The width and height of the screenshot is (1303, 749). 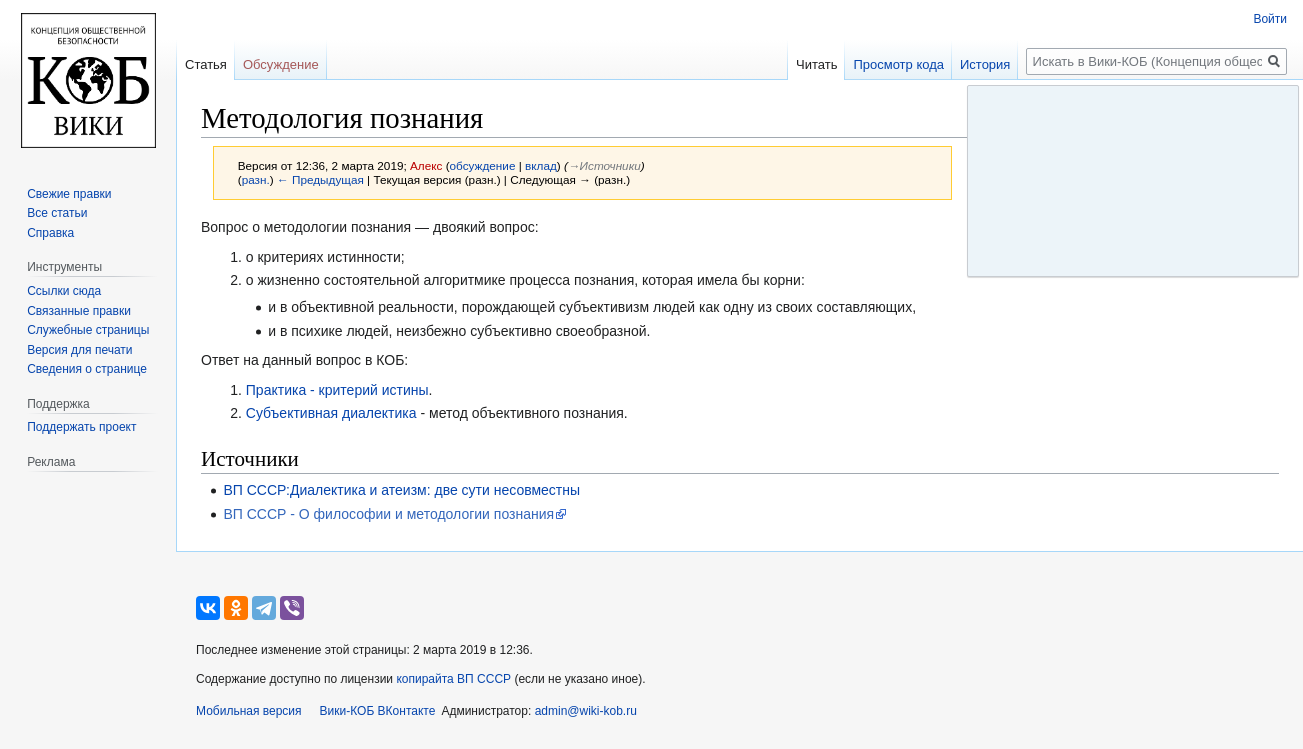 What do you see at coordinates (249, 711) in the screenshot?
I see `Мобильная версия` at bounding box center [249, 711].